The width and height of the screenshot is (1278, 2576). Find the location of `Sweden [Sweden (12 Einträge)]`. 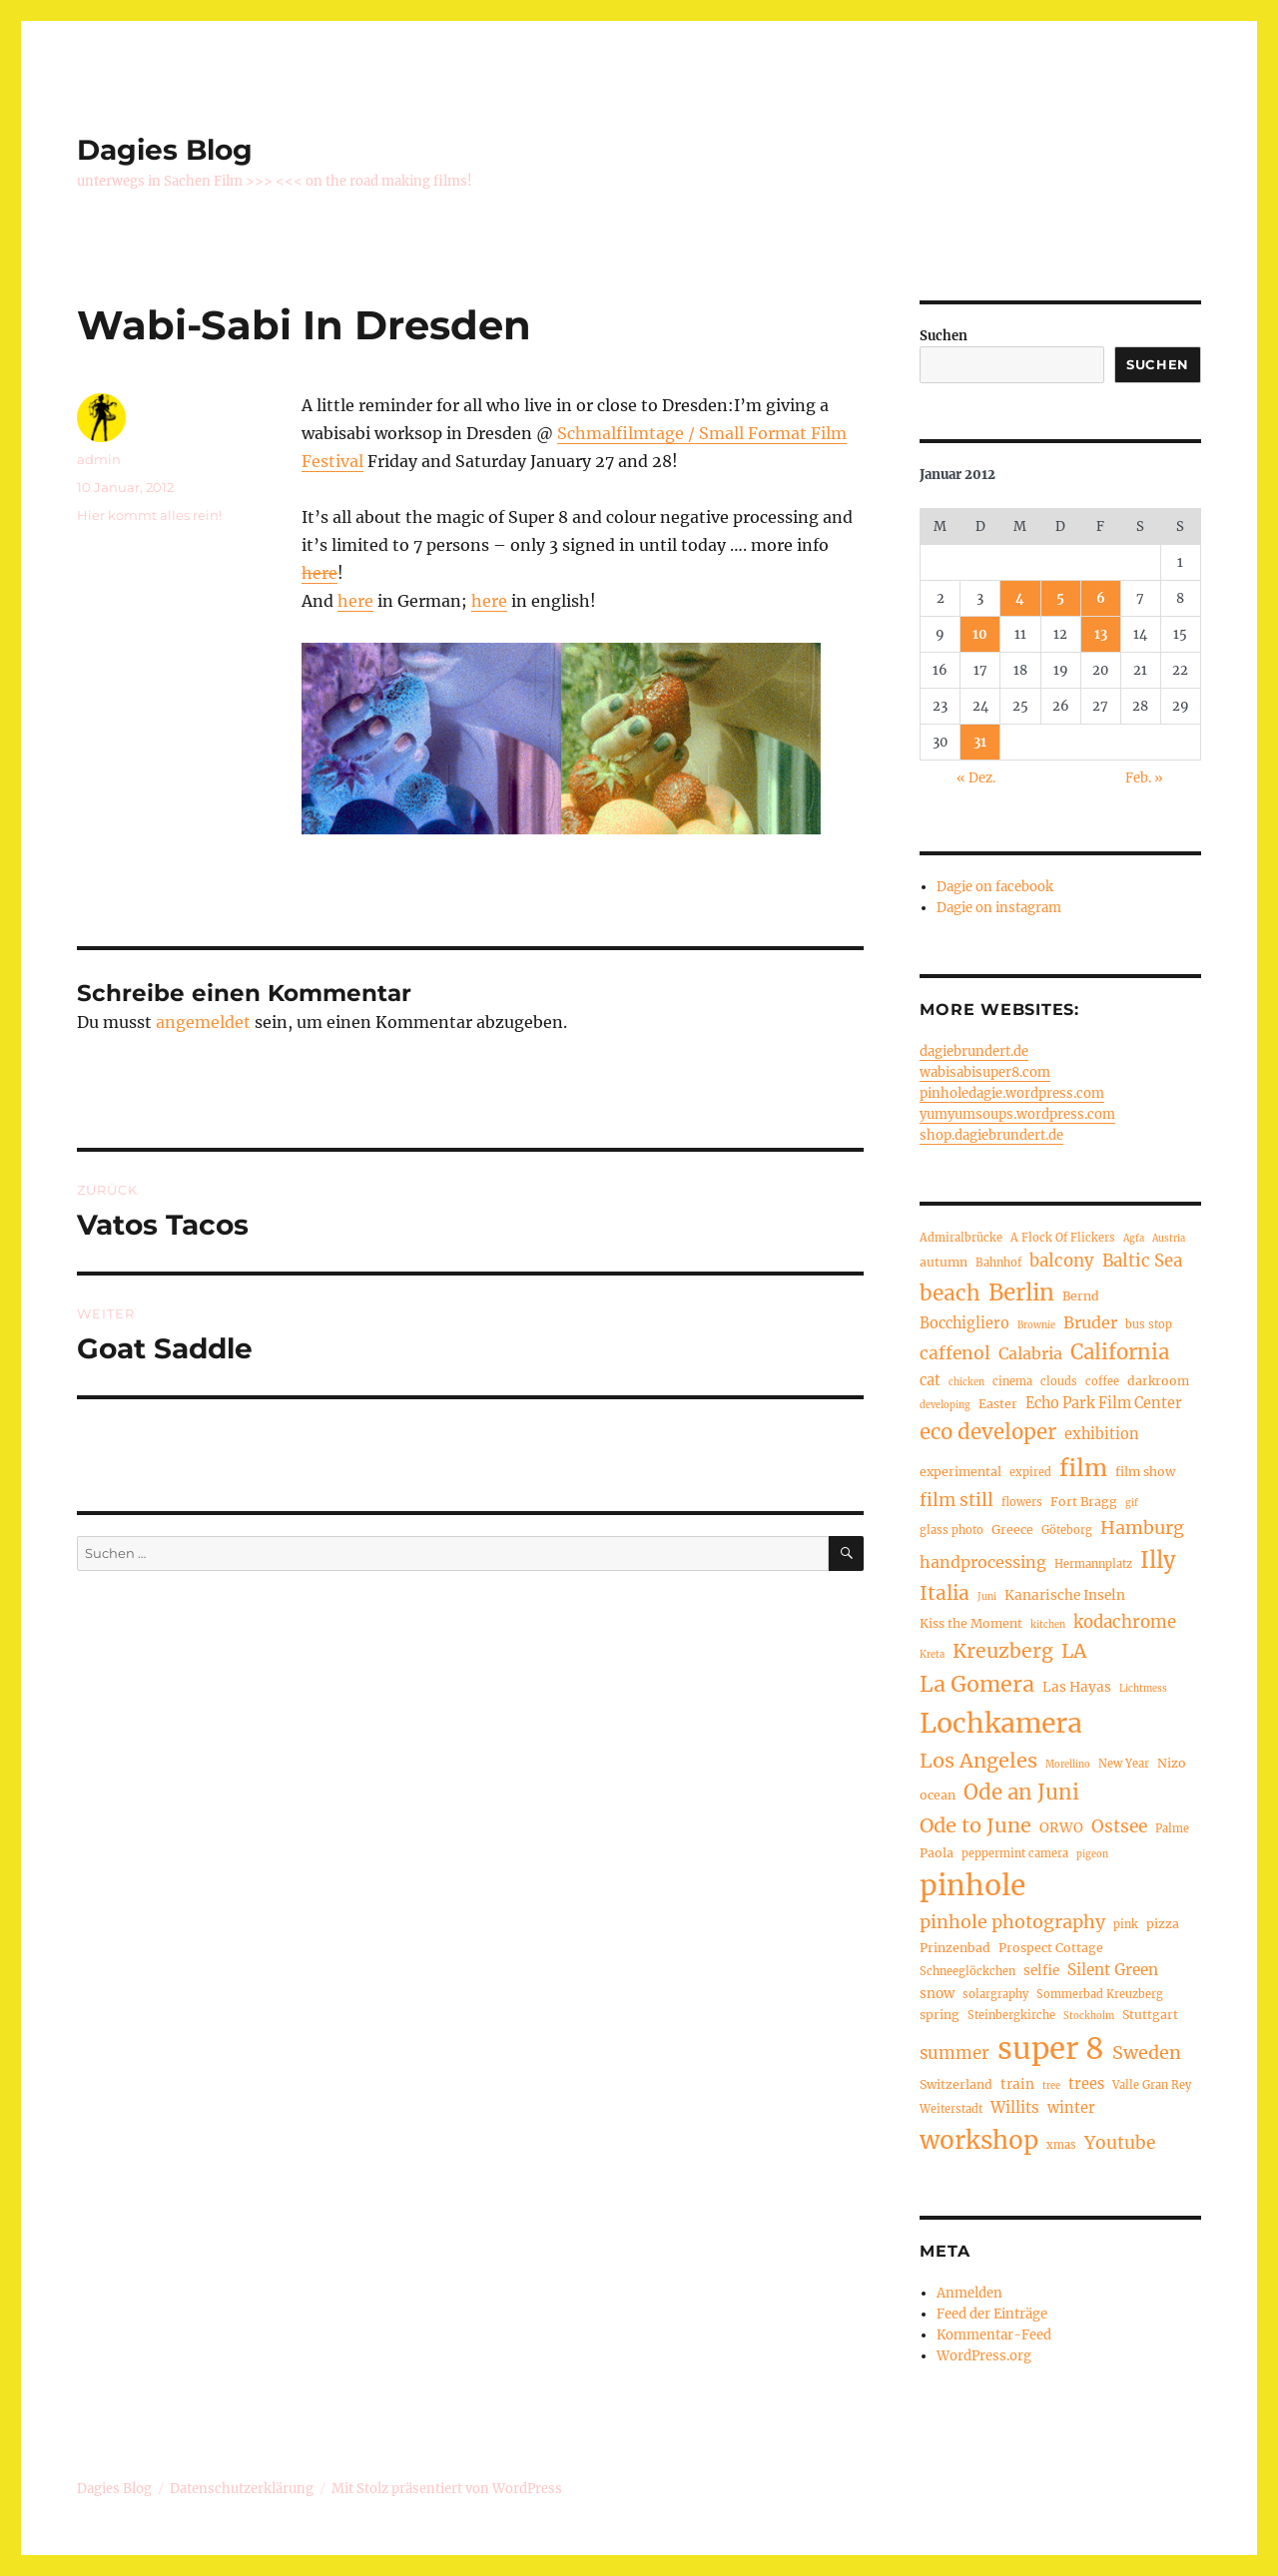

Sweden [Sweden (12 Einträge)] is located at coordinates (1146, 2052).